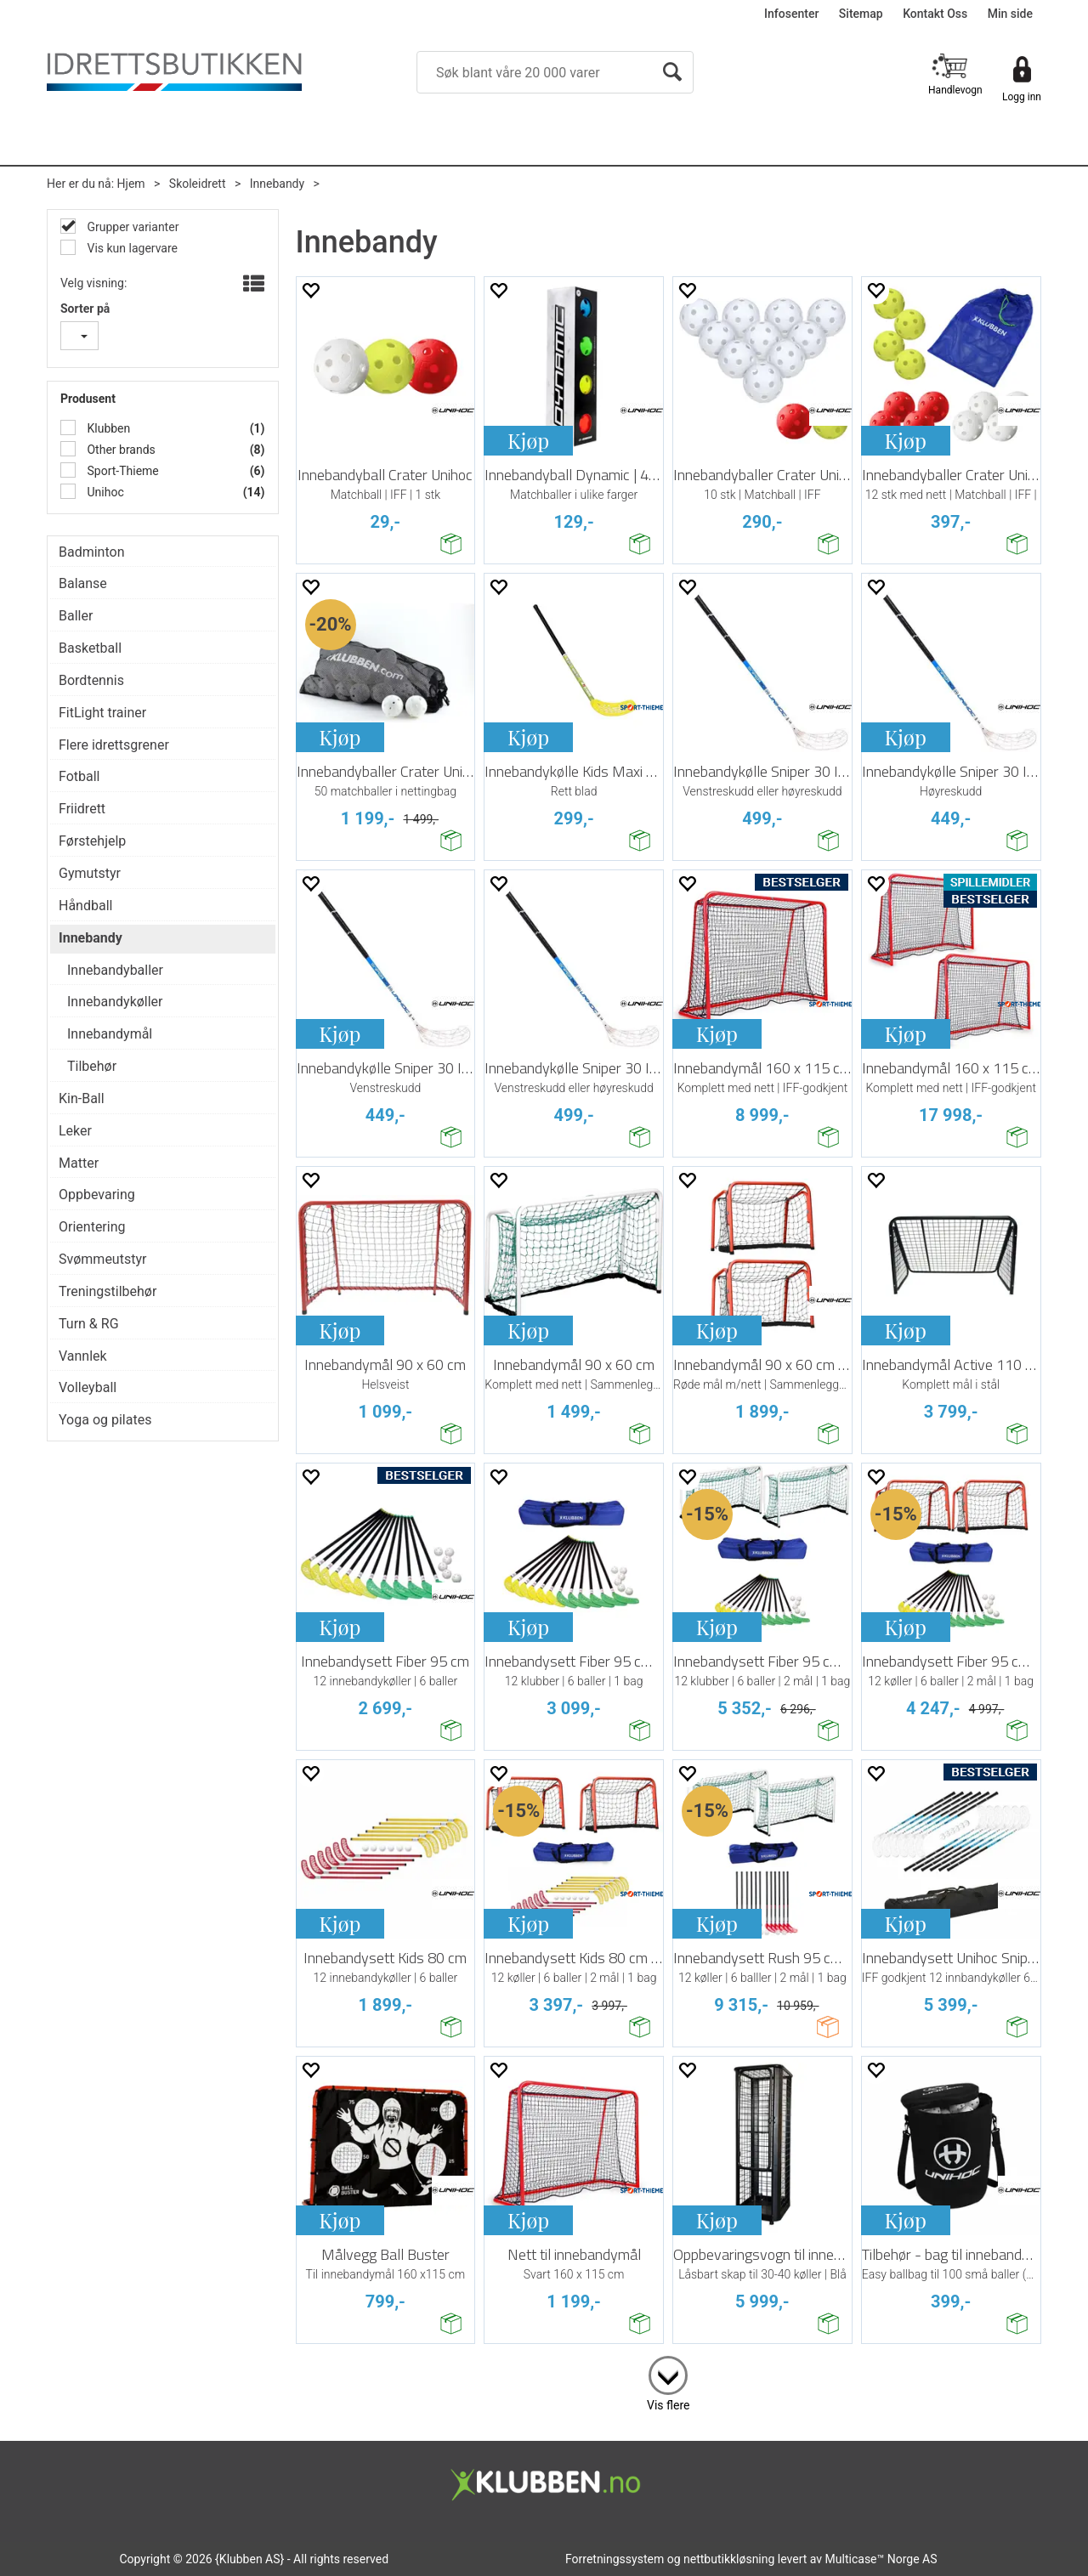 The width and height of the screenshot is (1088, 2576). Describe the element at coordinates (1010, 13) in the screenshot. I see `Min side` at that location.